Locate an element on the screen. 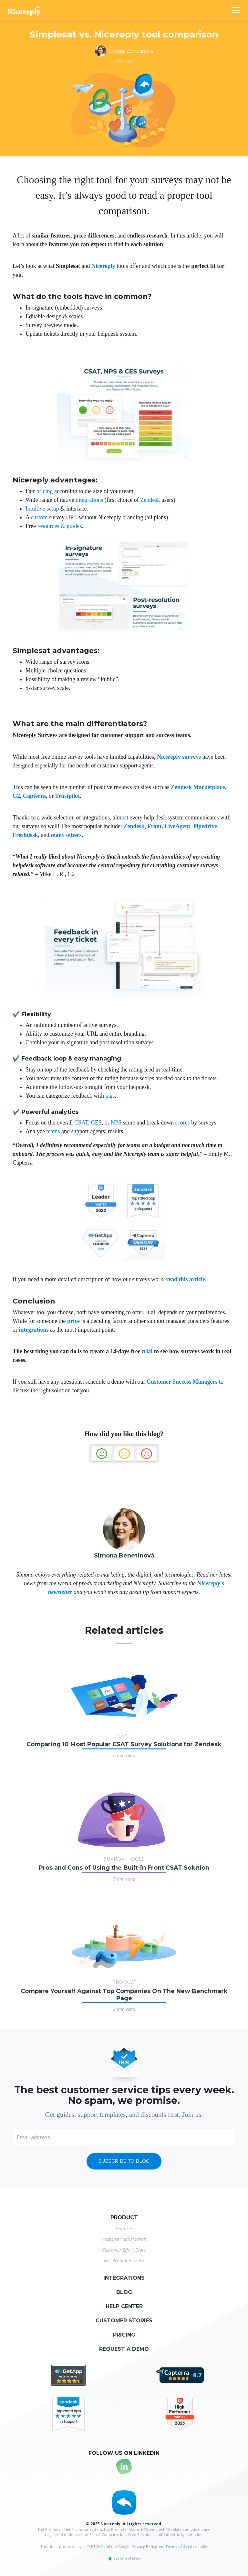  Pricing is located at coordinates (124, 2335).